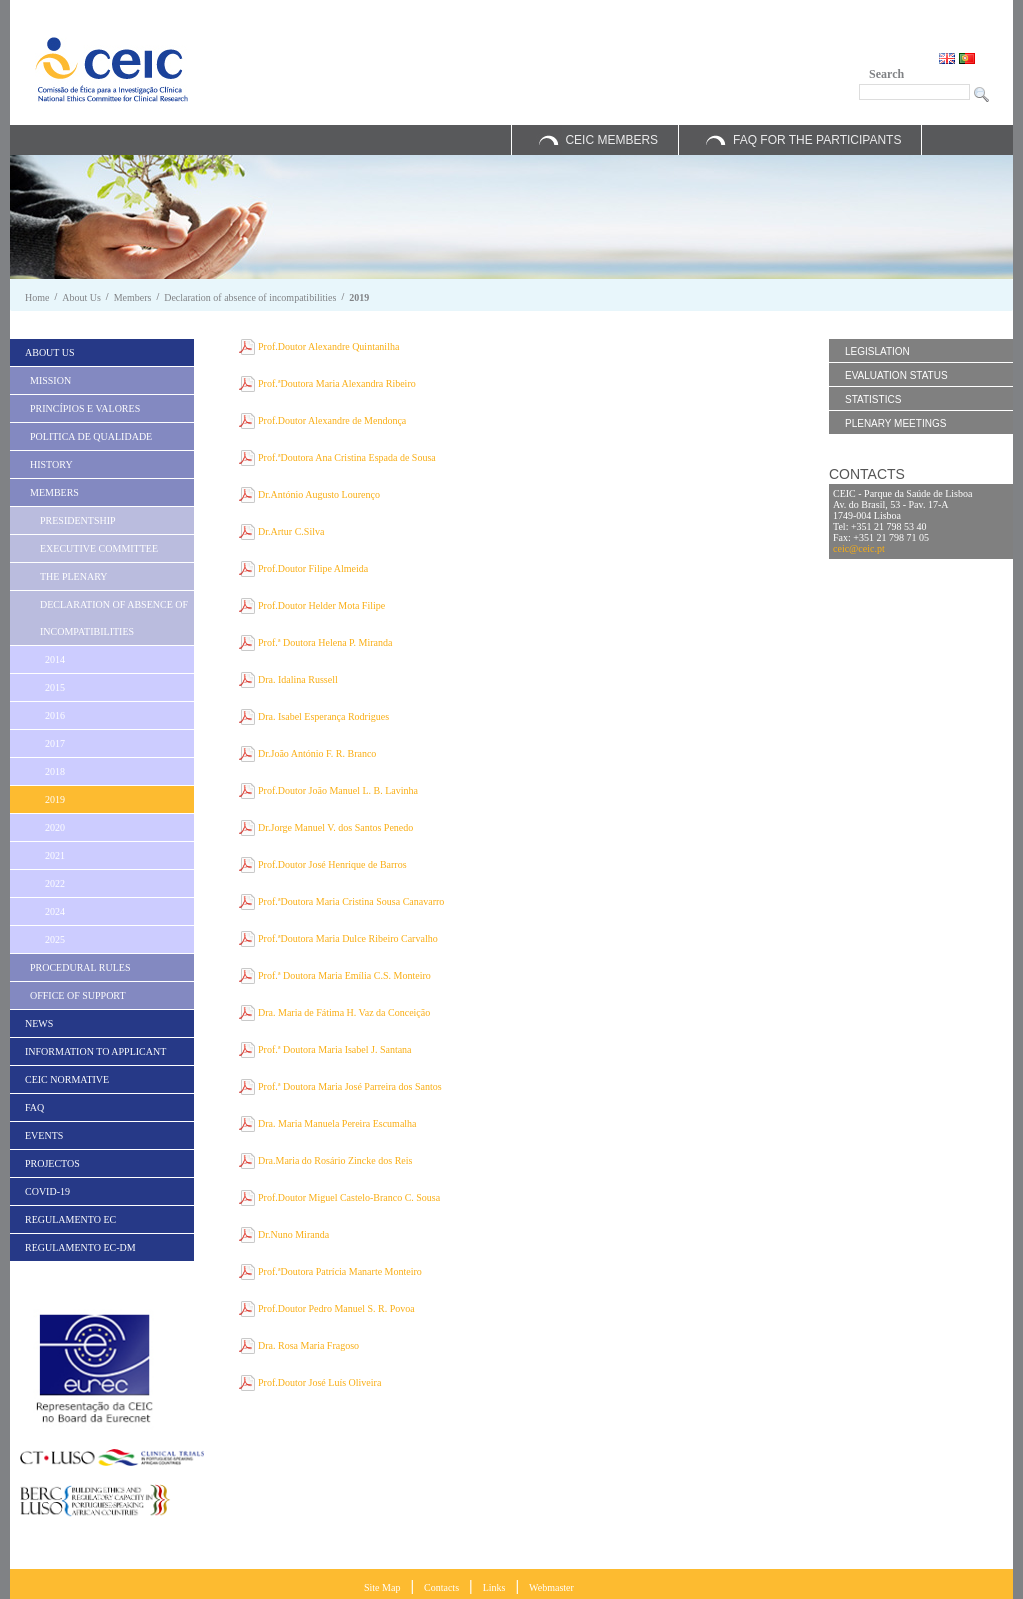 Image resolution: width=1023 pixels, height=1599 pixels. Describe the element at coordinates (313, 568) in the screenshot. I see `Prof.Doutor Filipe Almeida` at that location.